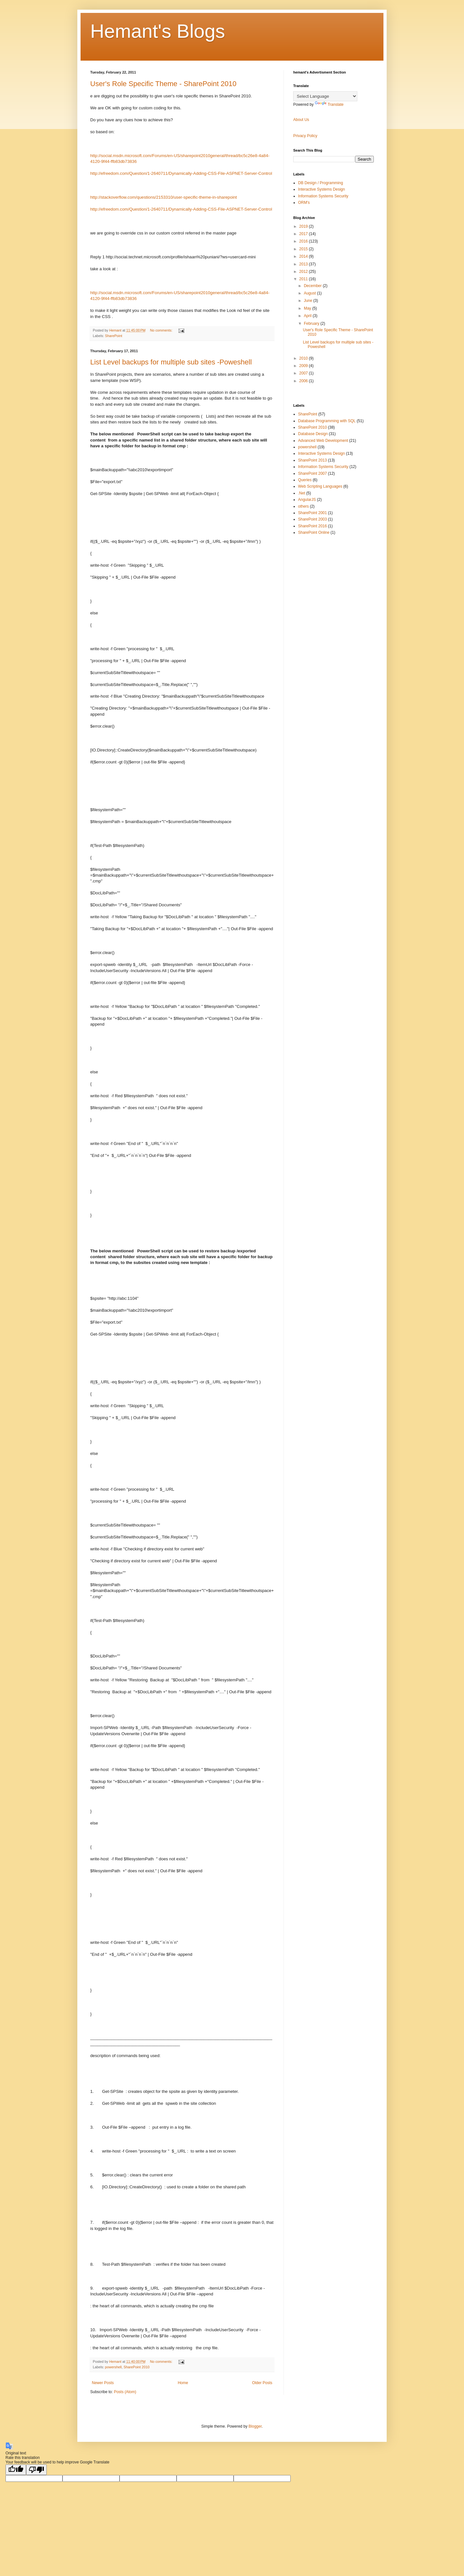 Image resolution: width=464 pixels, height=2576 pixels. What do you see at coordinates (327, 421) in the screenshot?
I see `Database Programming with SQL` at bounding box center [327, 421].